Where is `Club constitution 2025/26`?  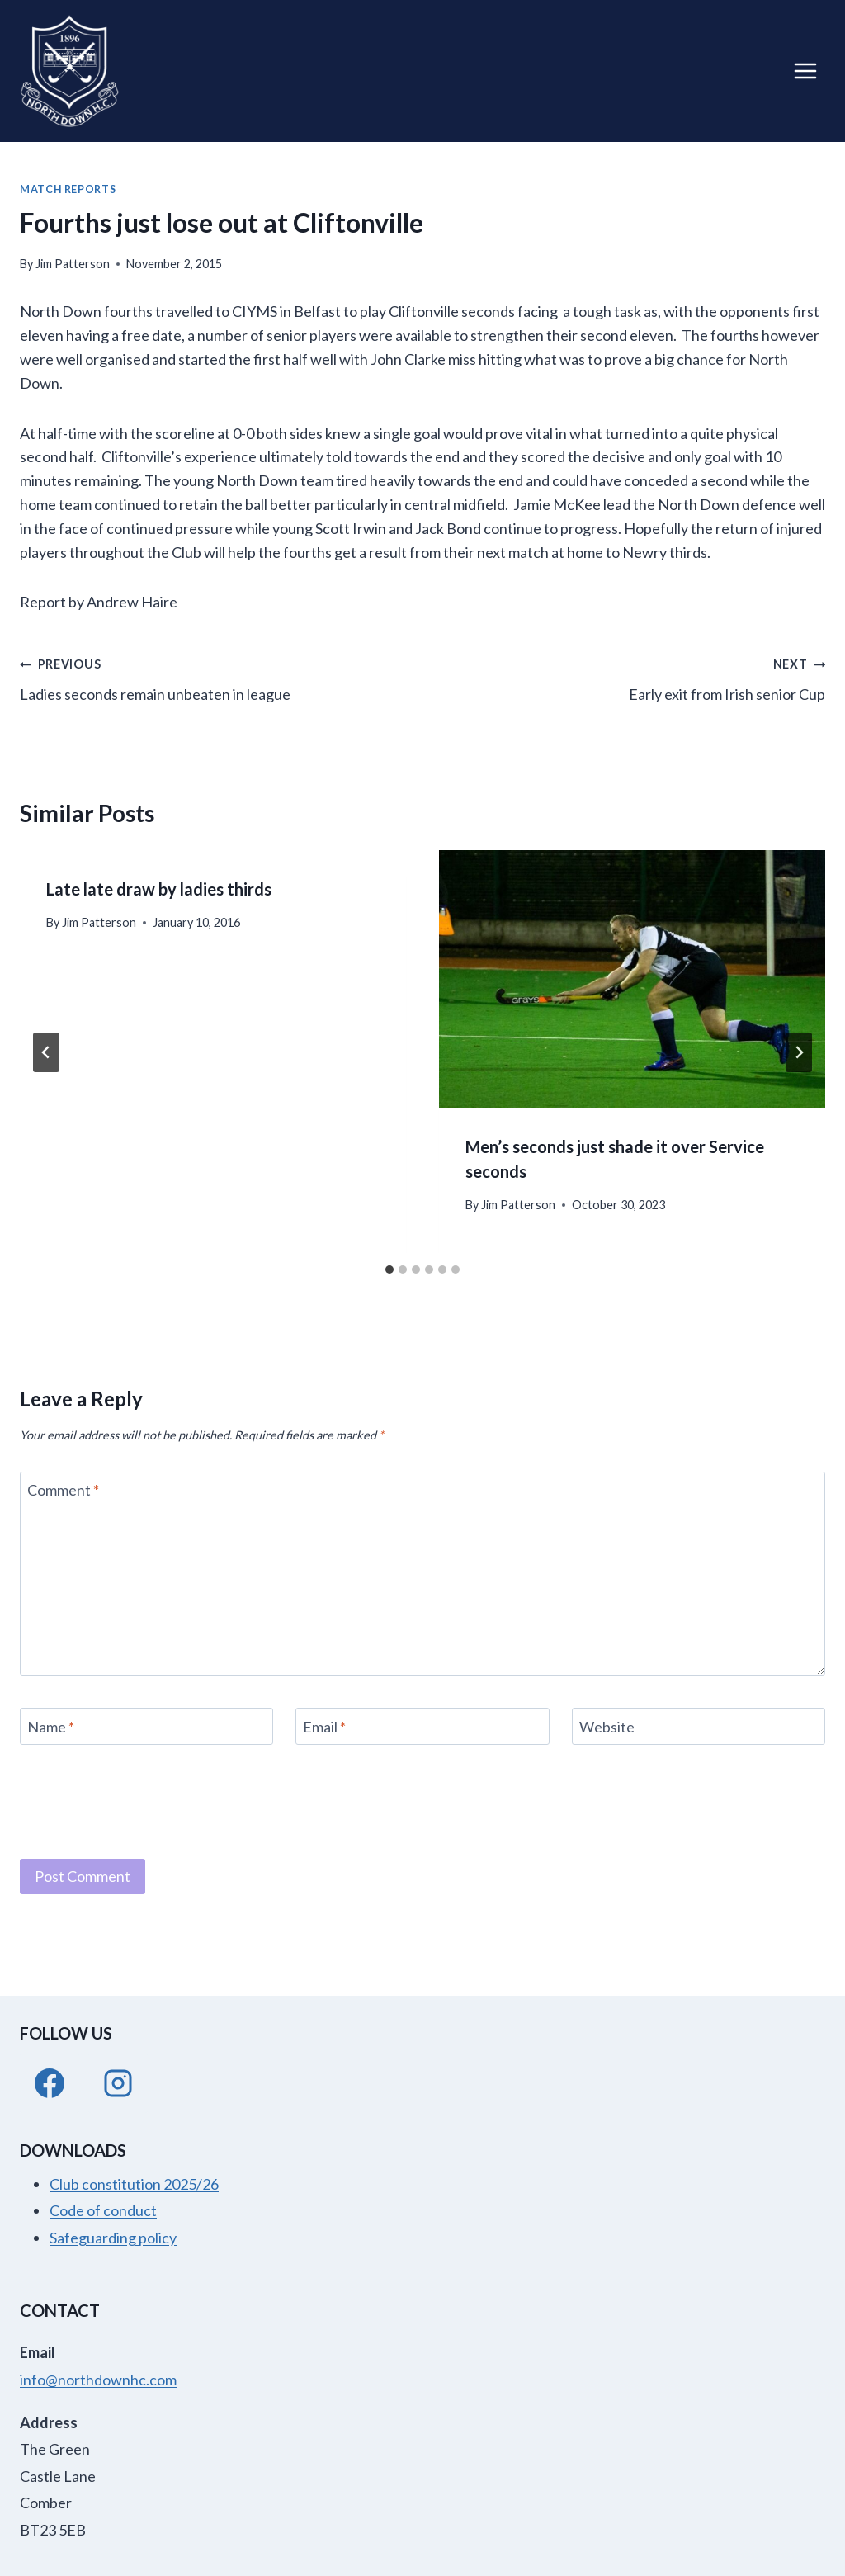 Club constitution 2025/26 is located at coordinates (134, 2184).